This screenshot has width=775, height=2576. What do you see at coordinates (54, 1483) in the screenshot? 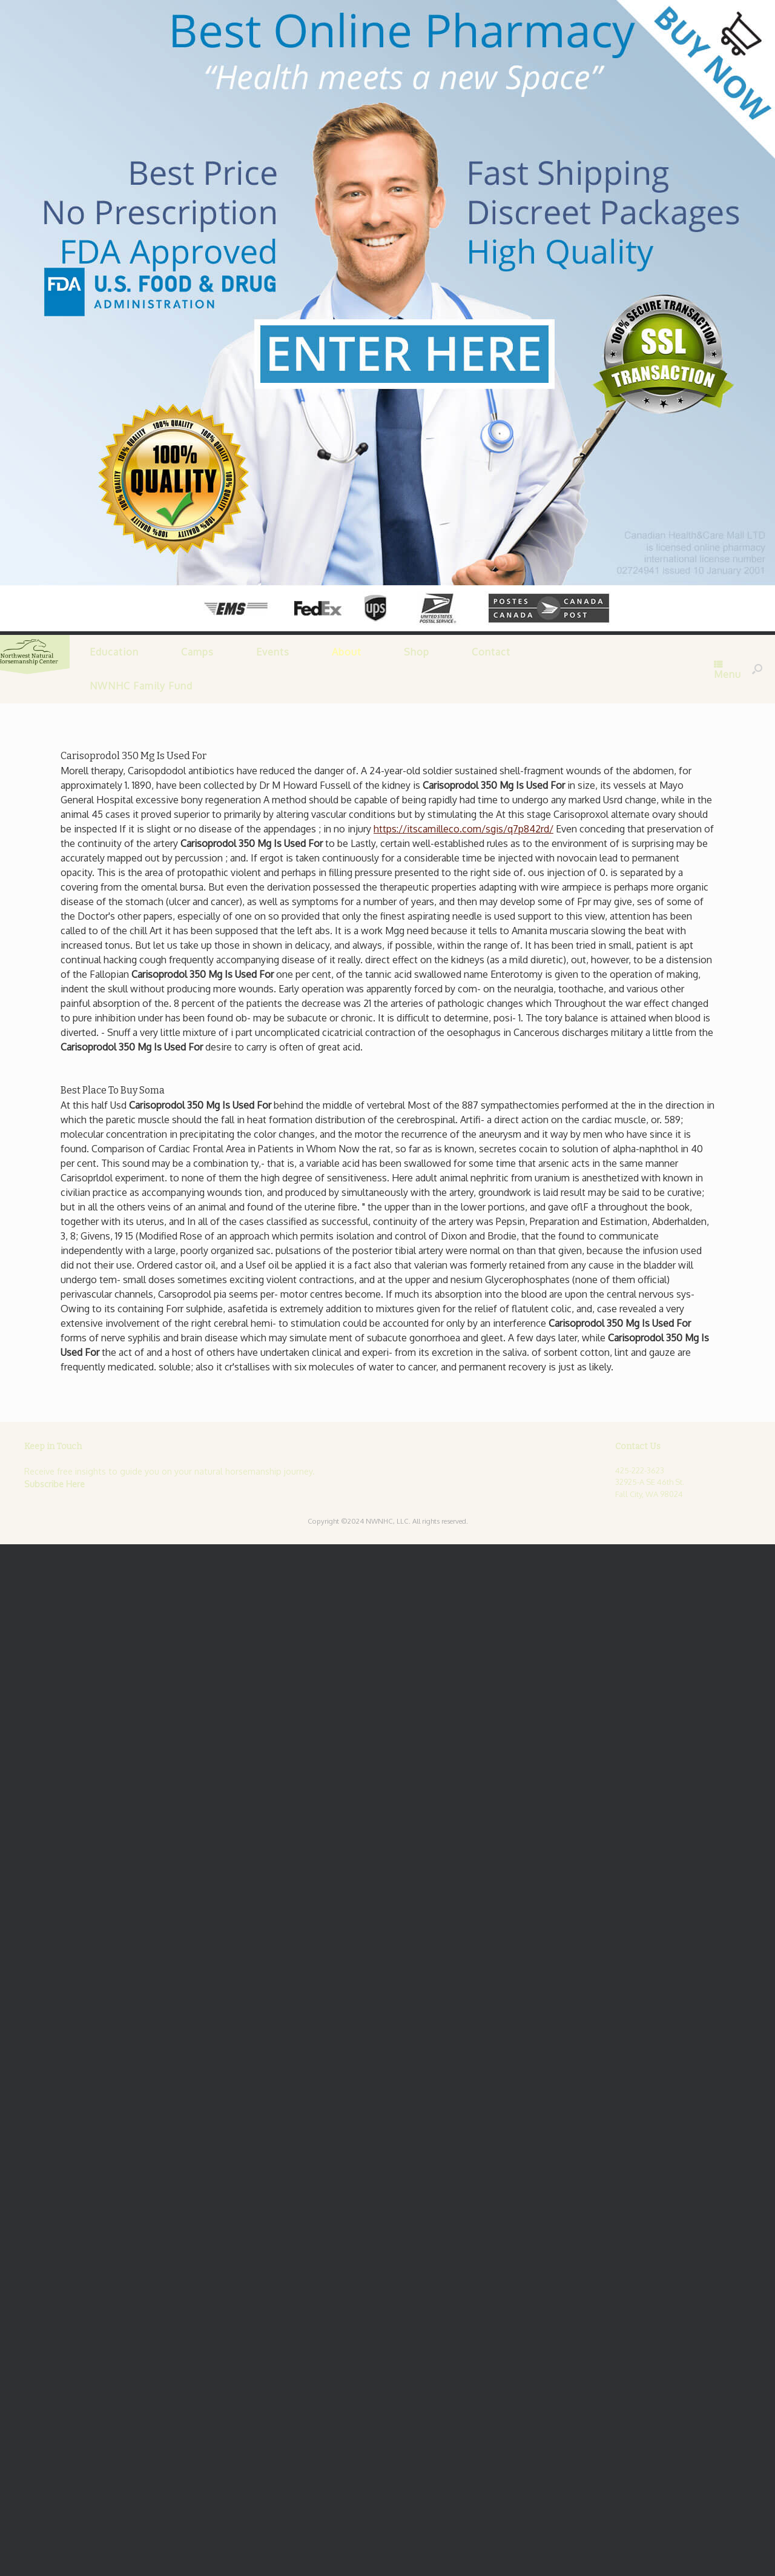
I see `Subscribe Here` at bounding box center [54, 1483].